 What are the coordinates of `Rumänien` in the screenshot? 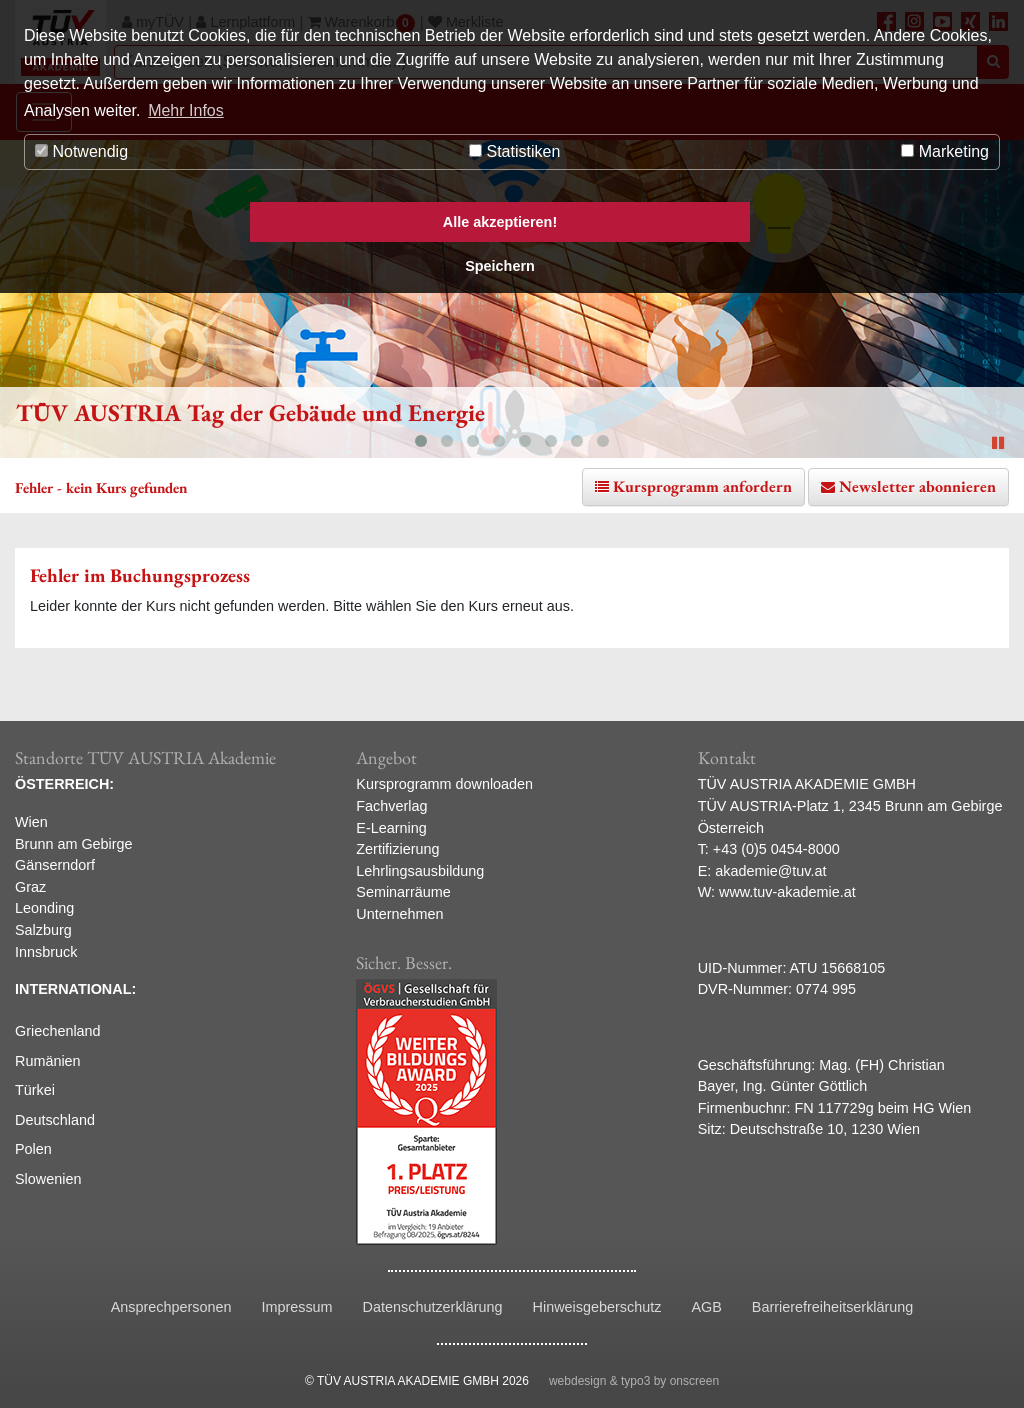 It's located at (48, 1061).